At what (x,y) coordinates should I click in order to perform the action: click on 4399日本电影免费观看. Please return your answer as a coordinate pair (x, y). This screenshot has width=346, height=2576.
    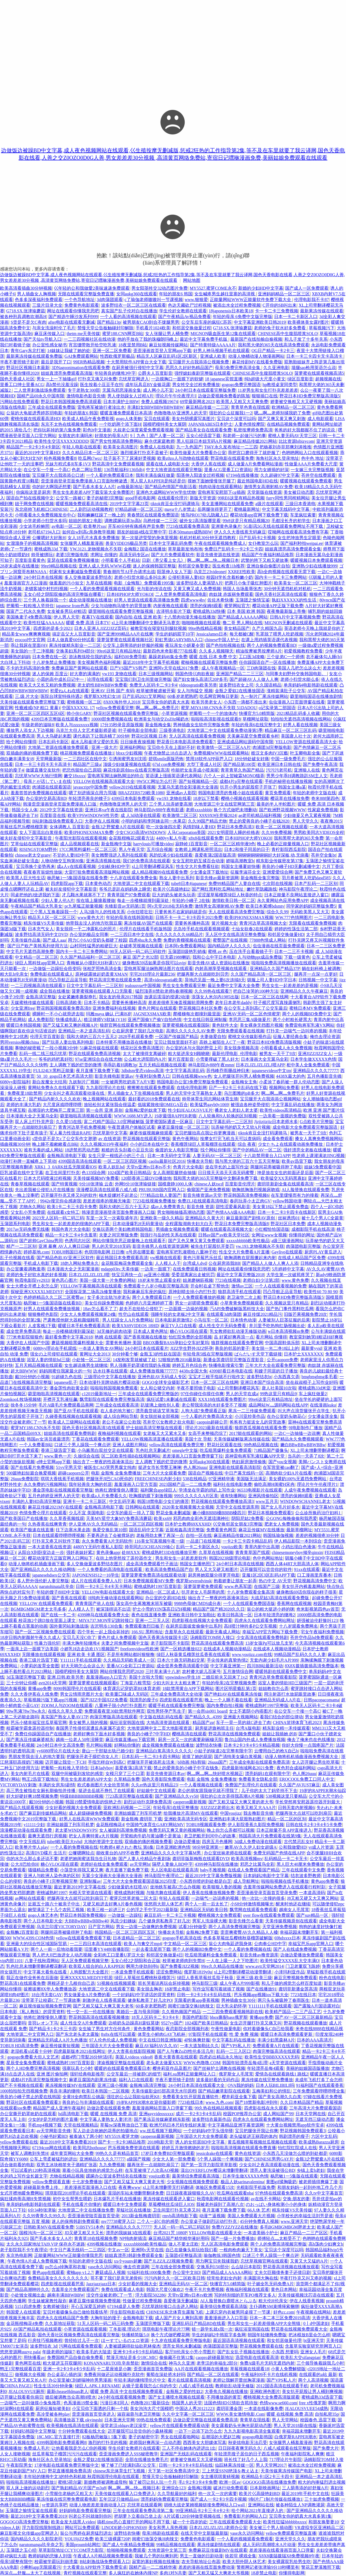
    Looking at the image, I should click on (133, 798).